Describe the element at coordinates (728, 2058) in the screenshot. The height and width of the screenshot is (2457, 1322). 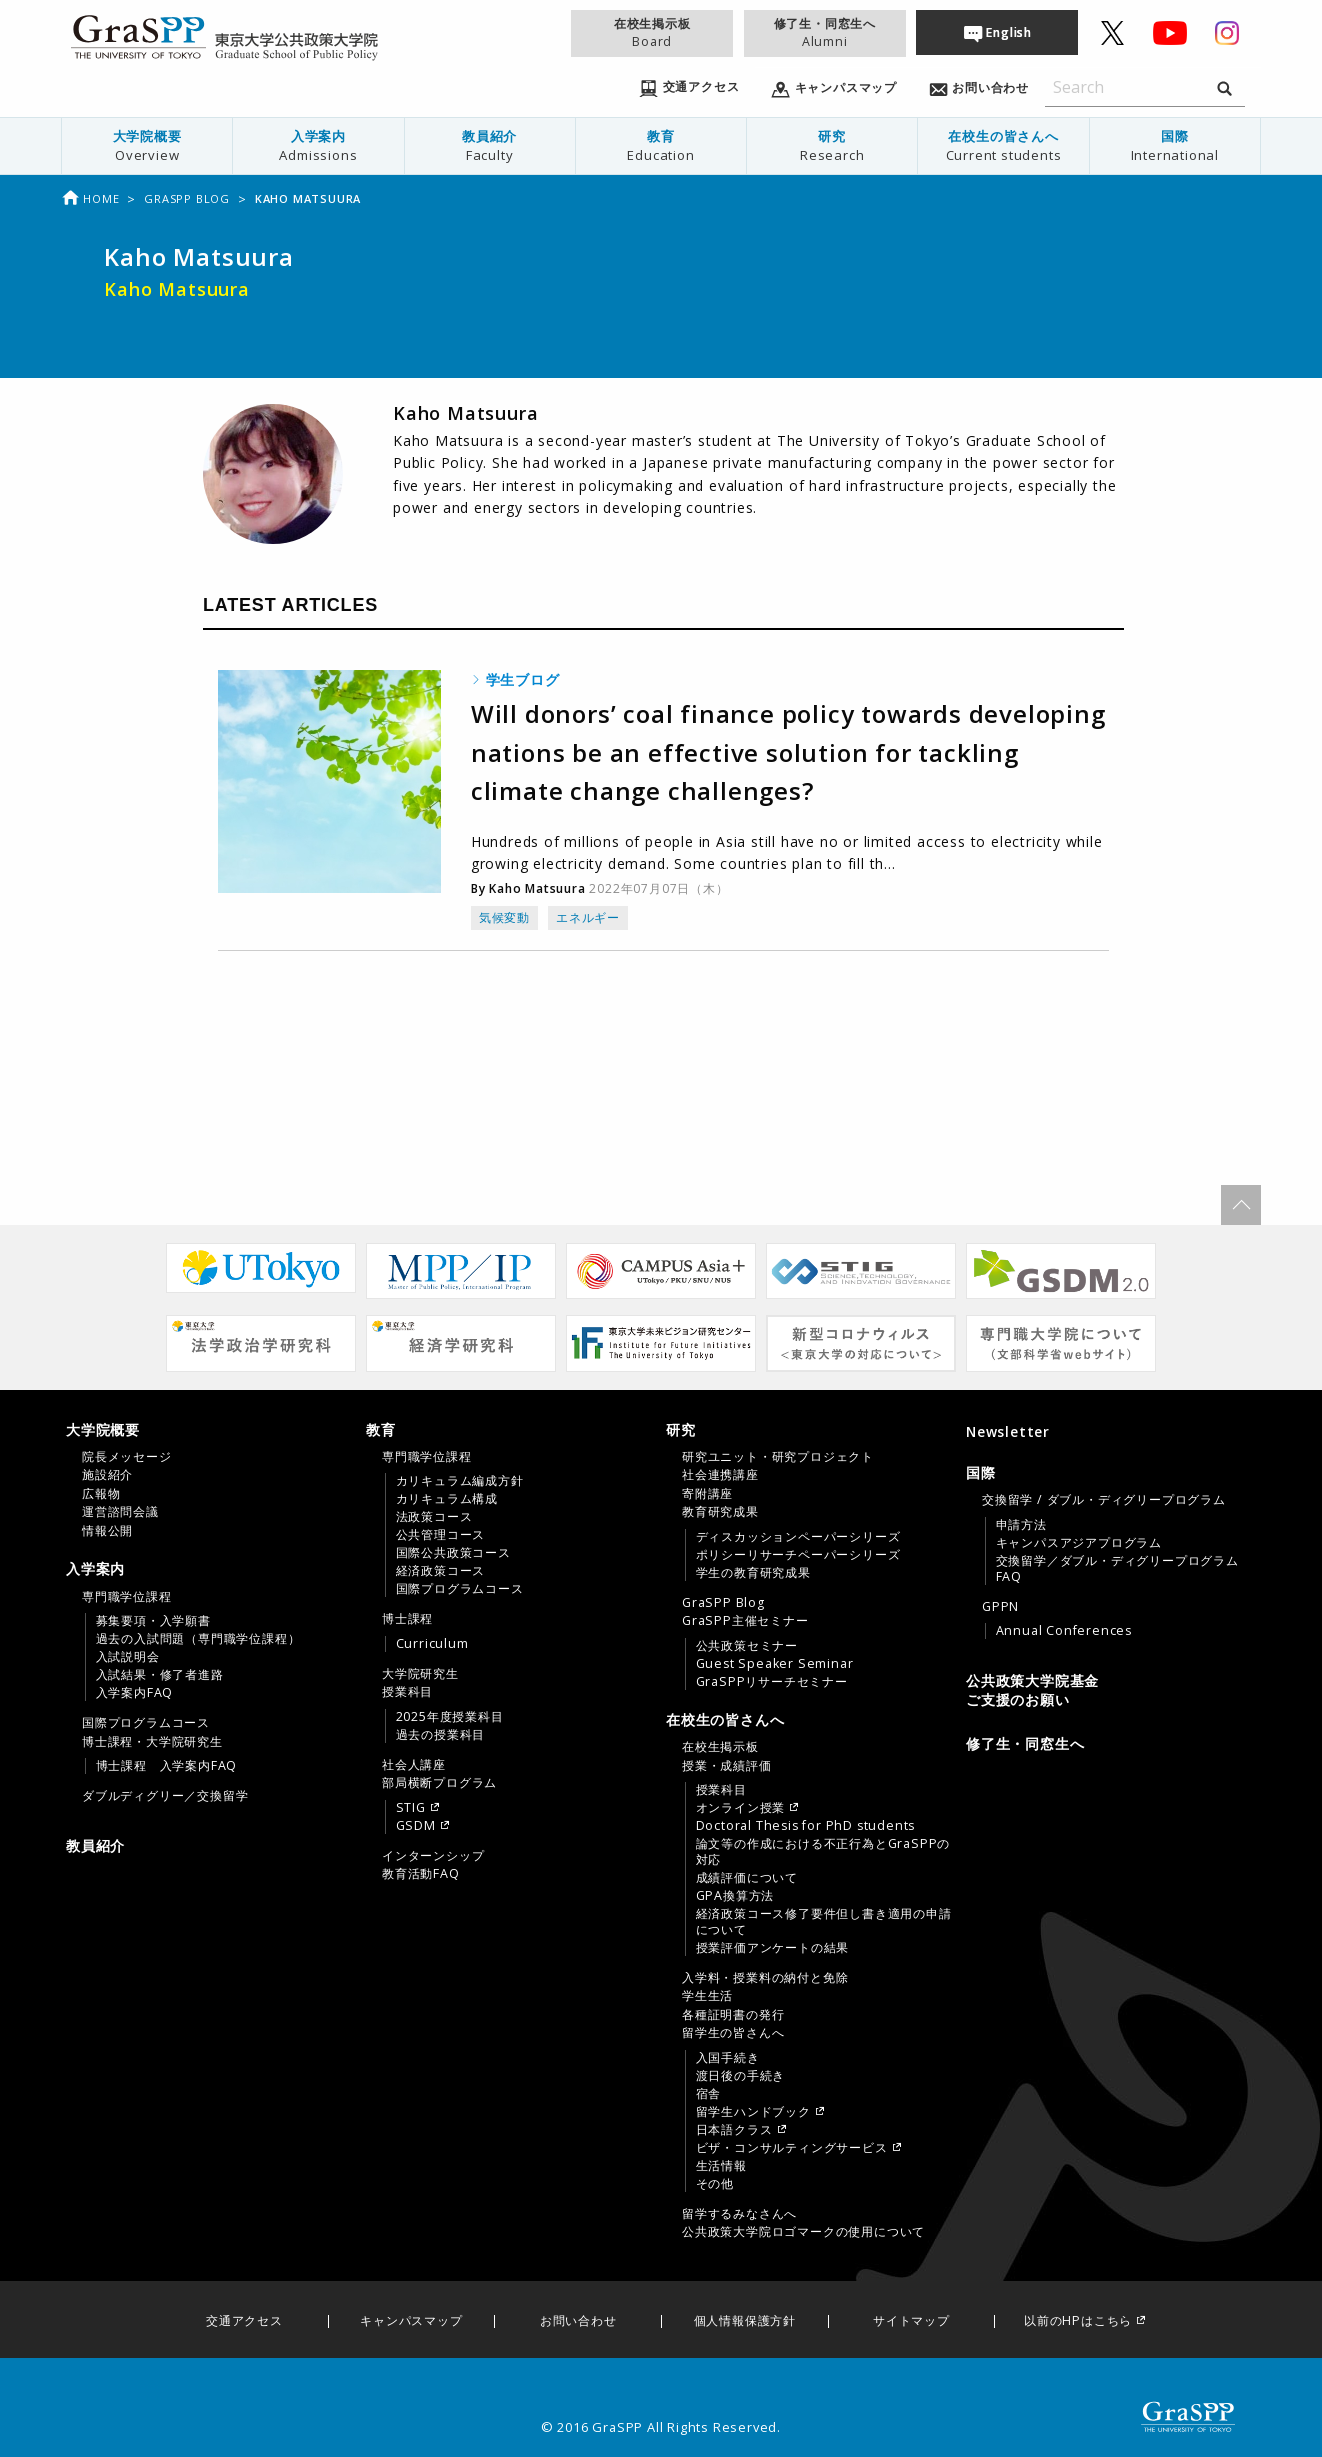
I see `入国手続き` at that location.